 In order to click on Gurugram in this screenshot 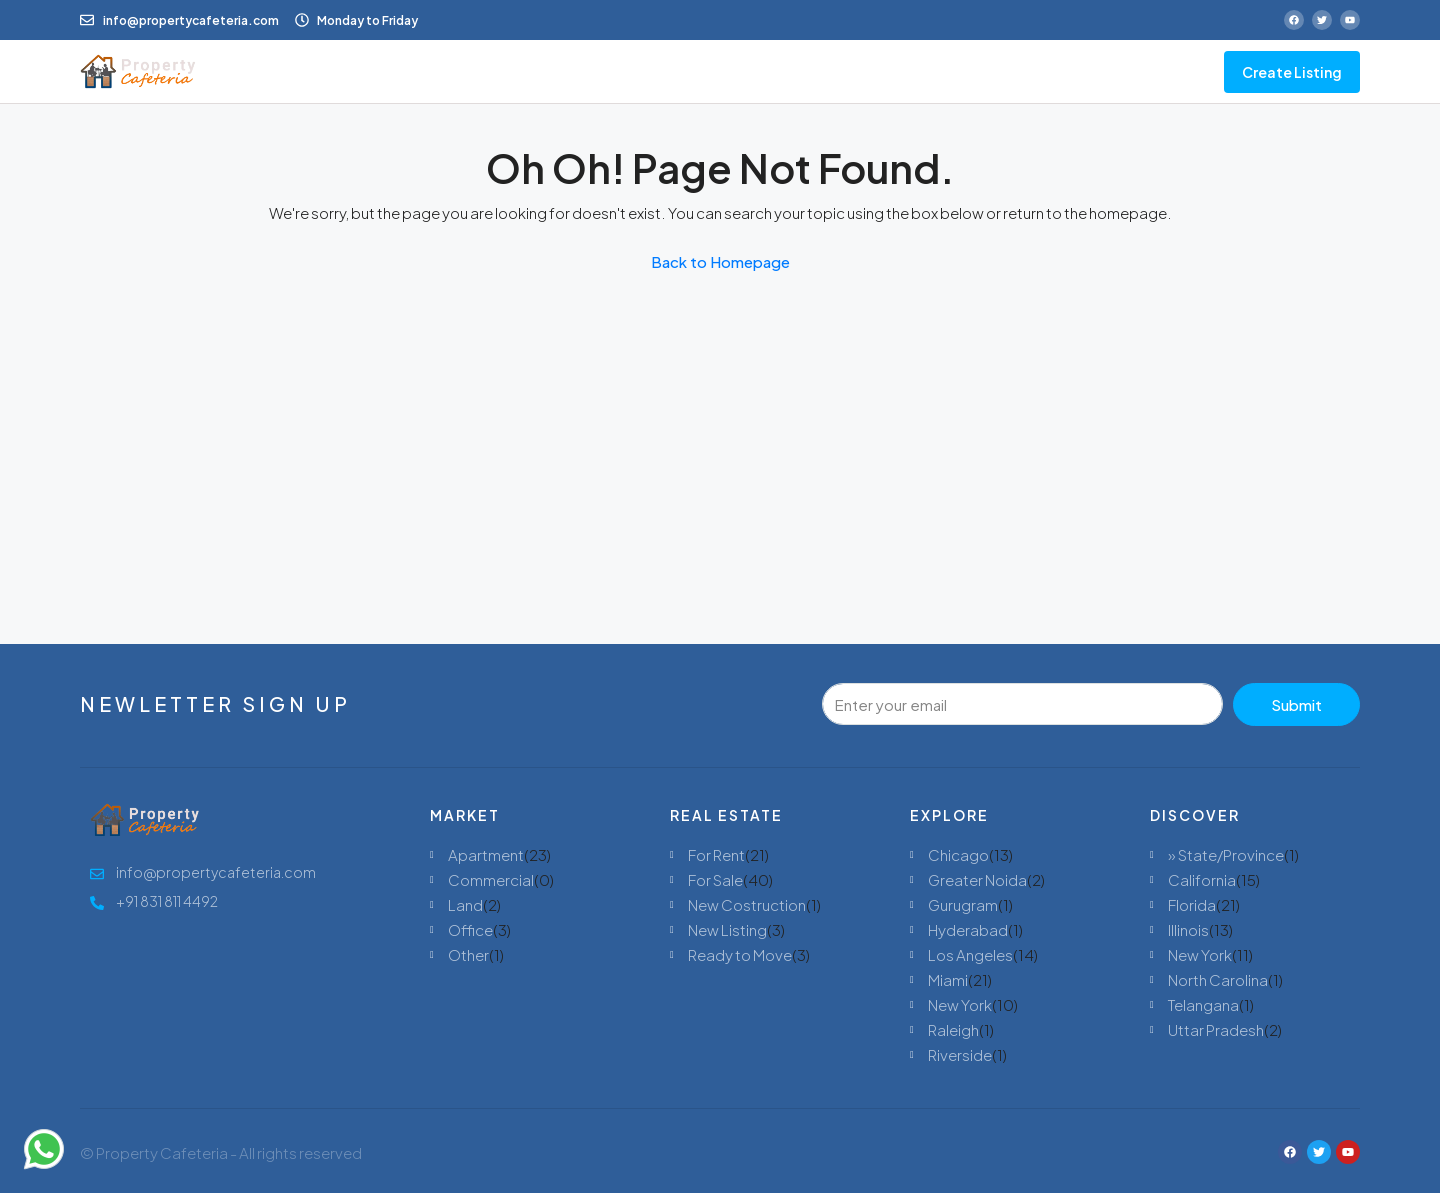, I will do `click(963, 904)`.